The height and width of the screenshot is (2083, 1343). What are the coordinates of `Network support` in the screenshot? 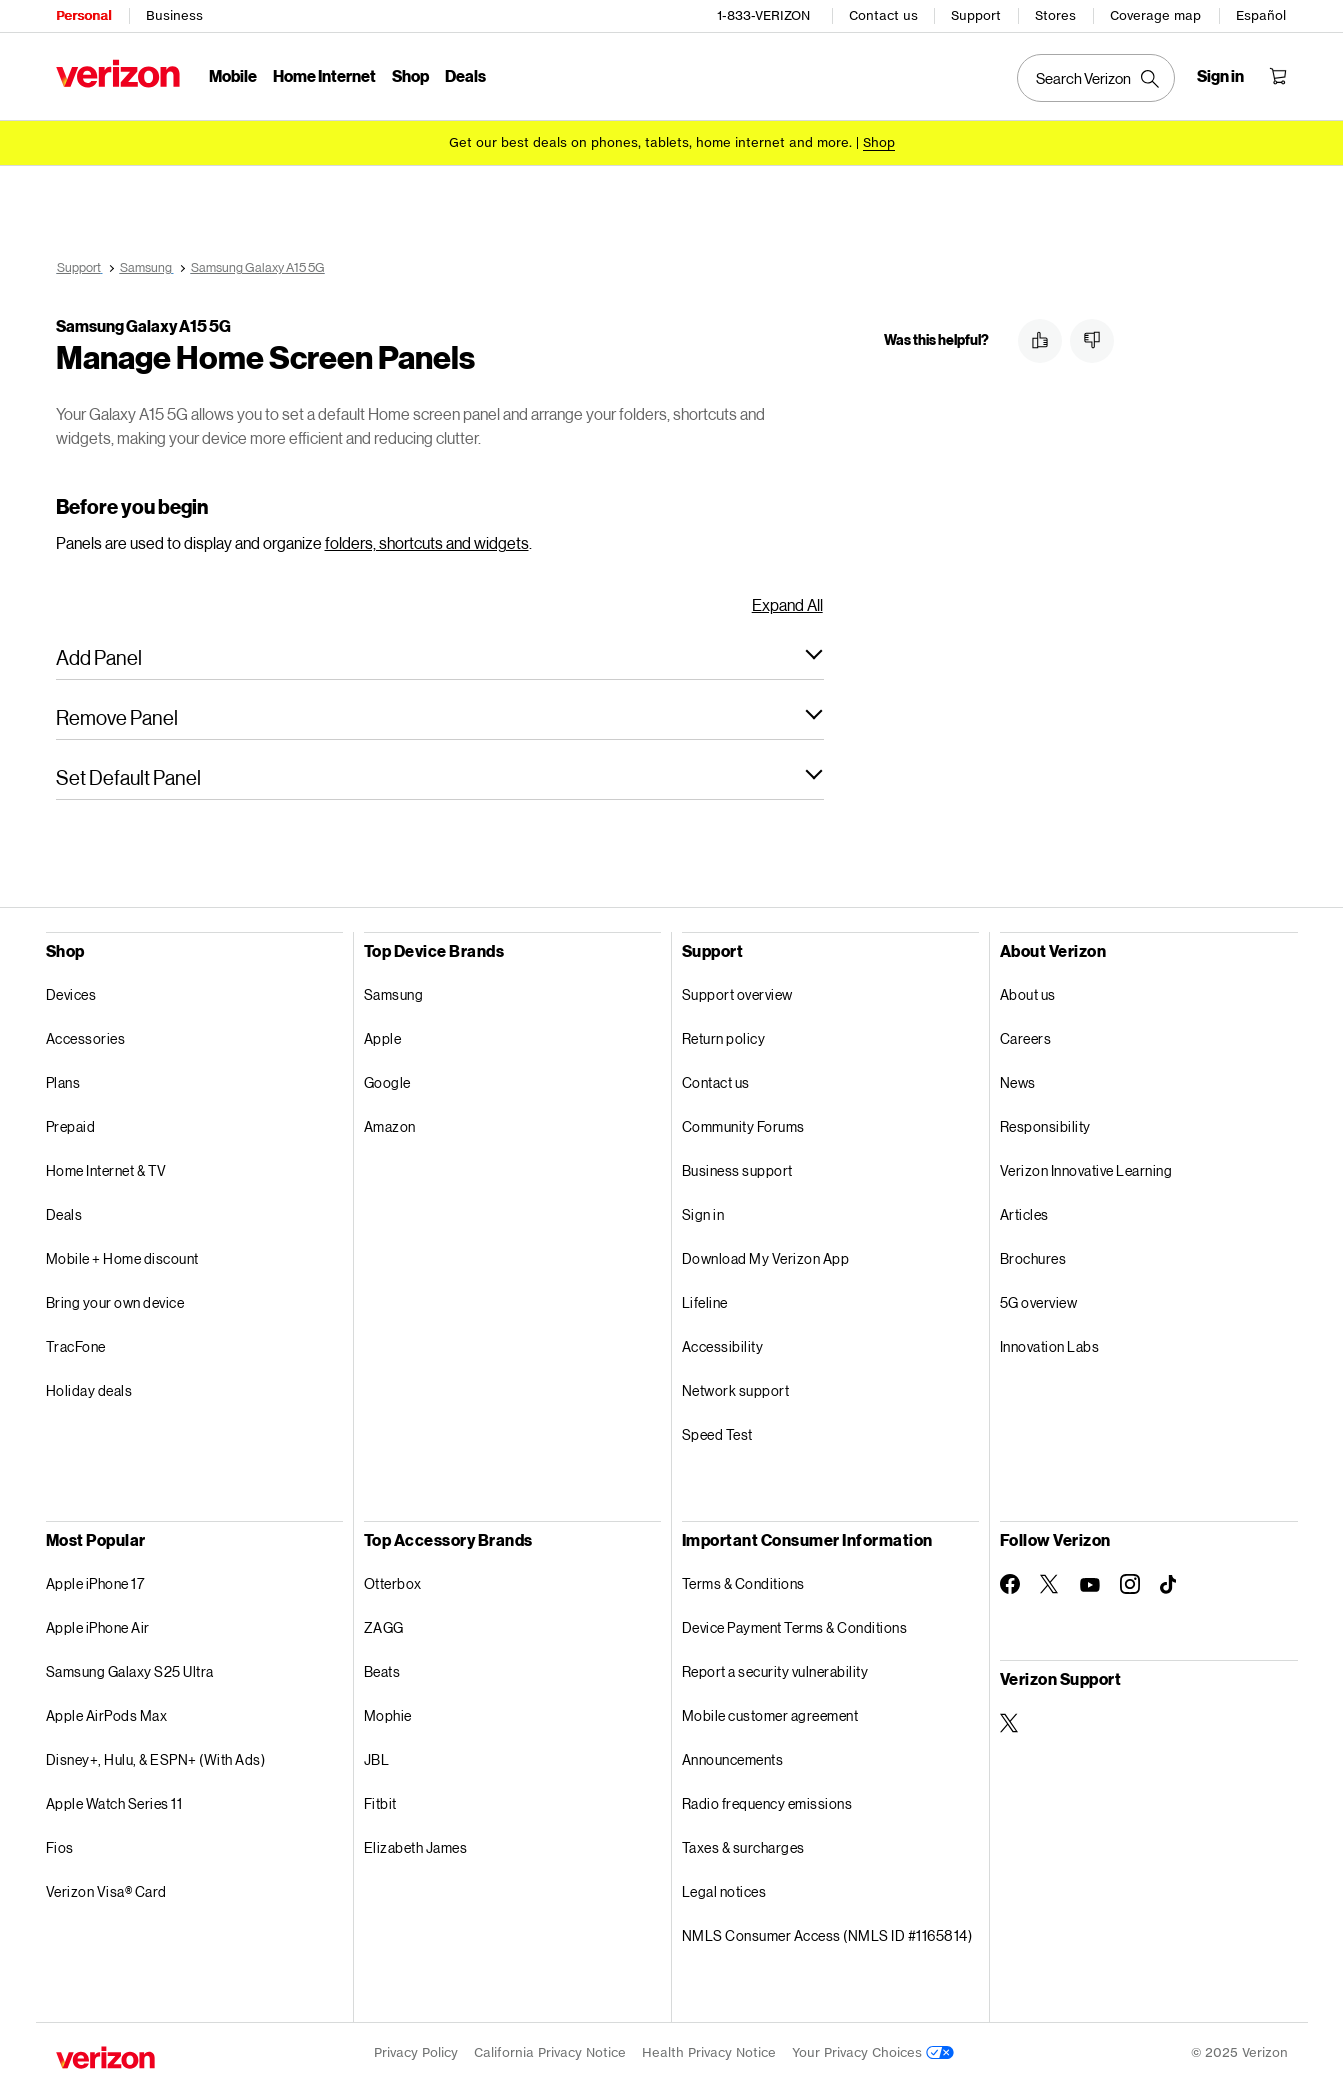 It's located at (736, 1390).